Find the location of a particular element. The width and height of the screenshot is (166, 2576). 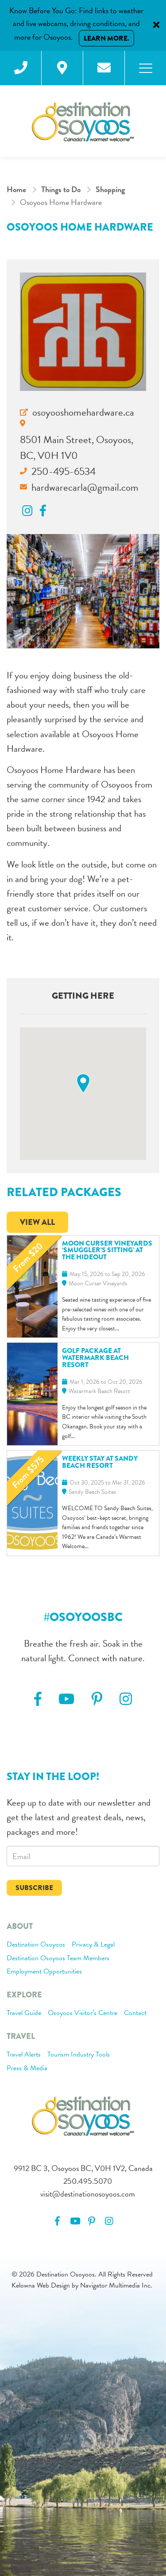

Things to Do is located at coordinates (61, 189).